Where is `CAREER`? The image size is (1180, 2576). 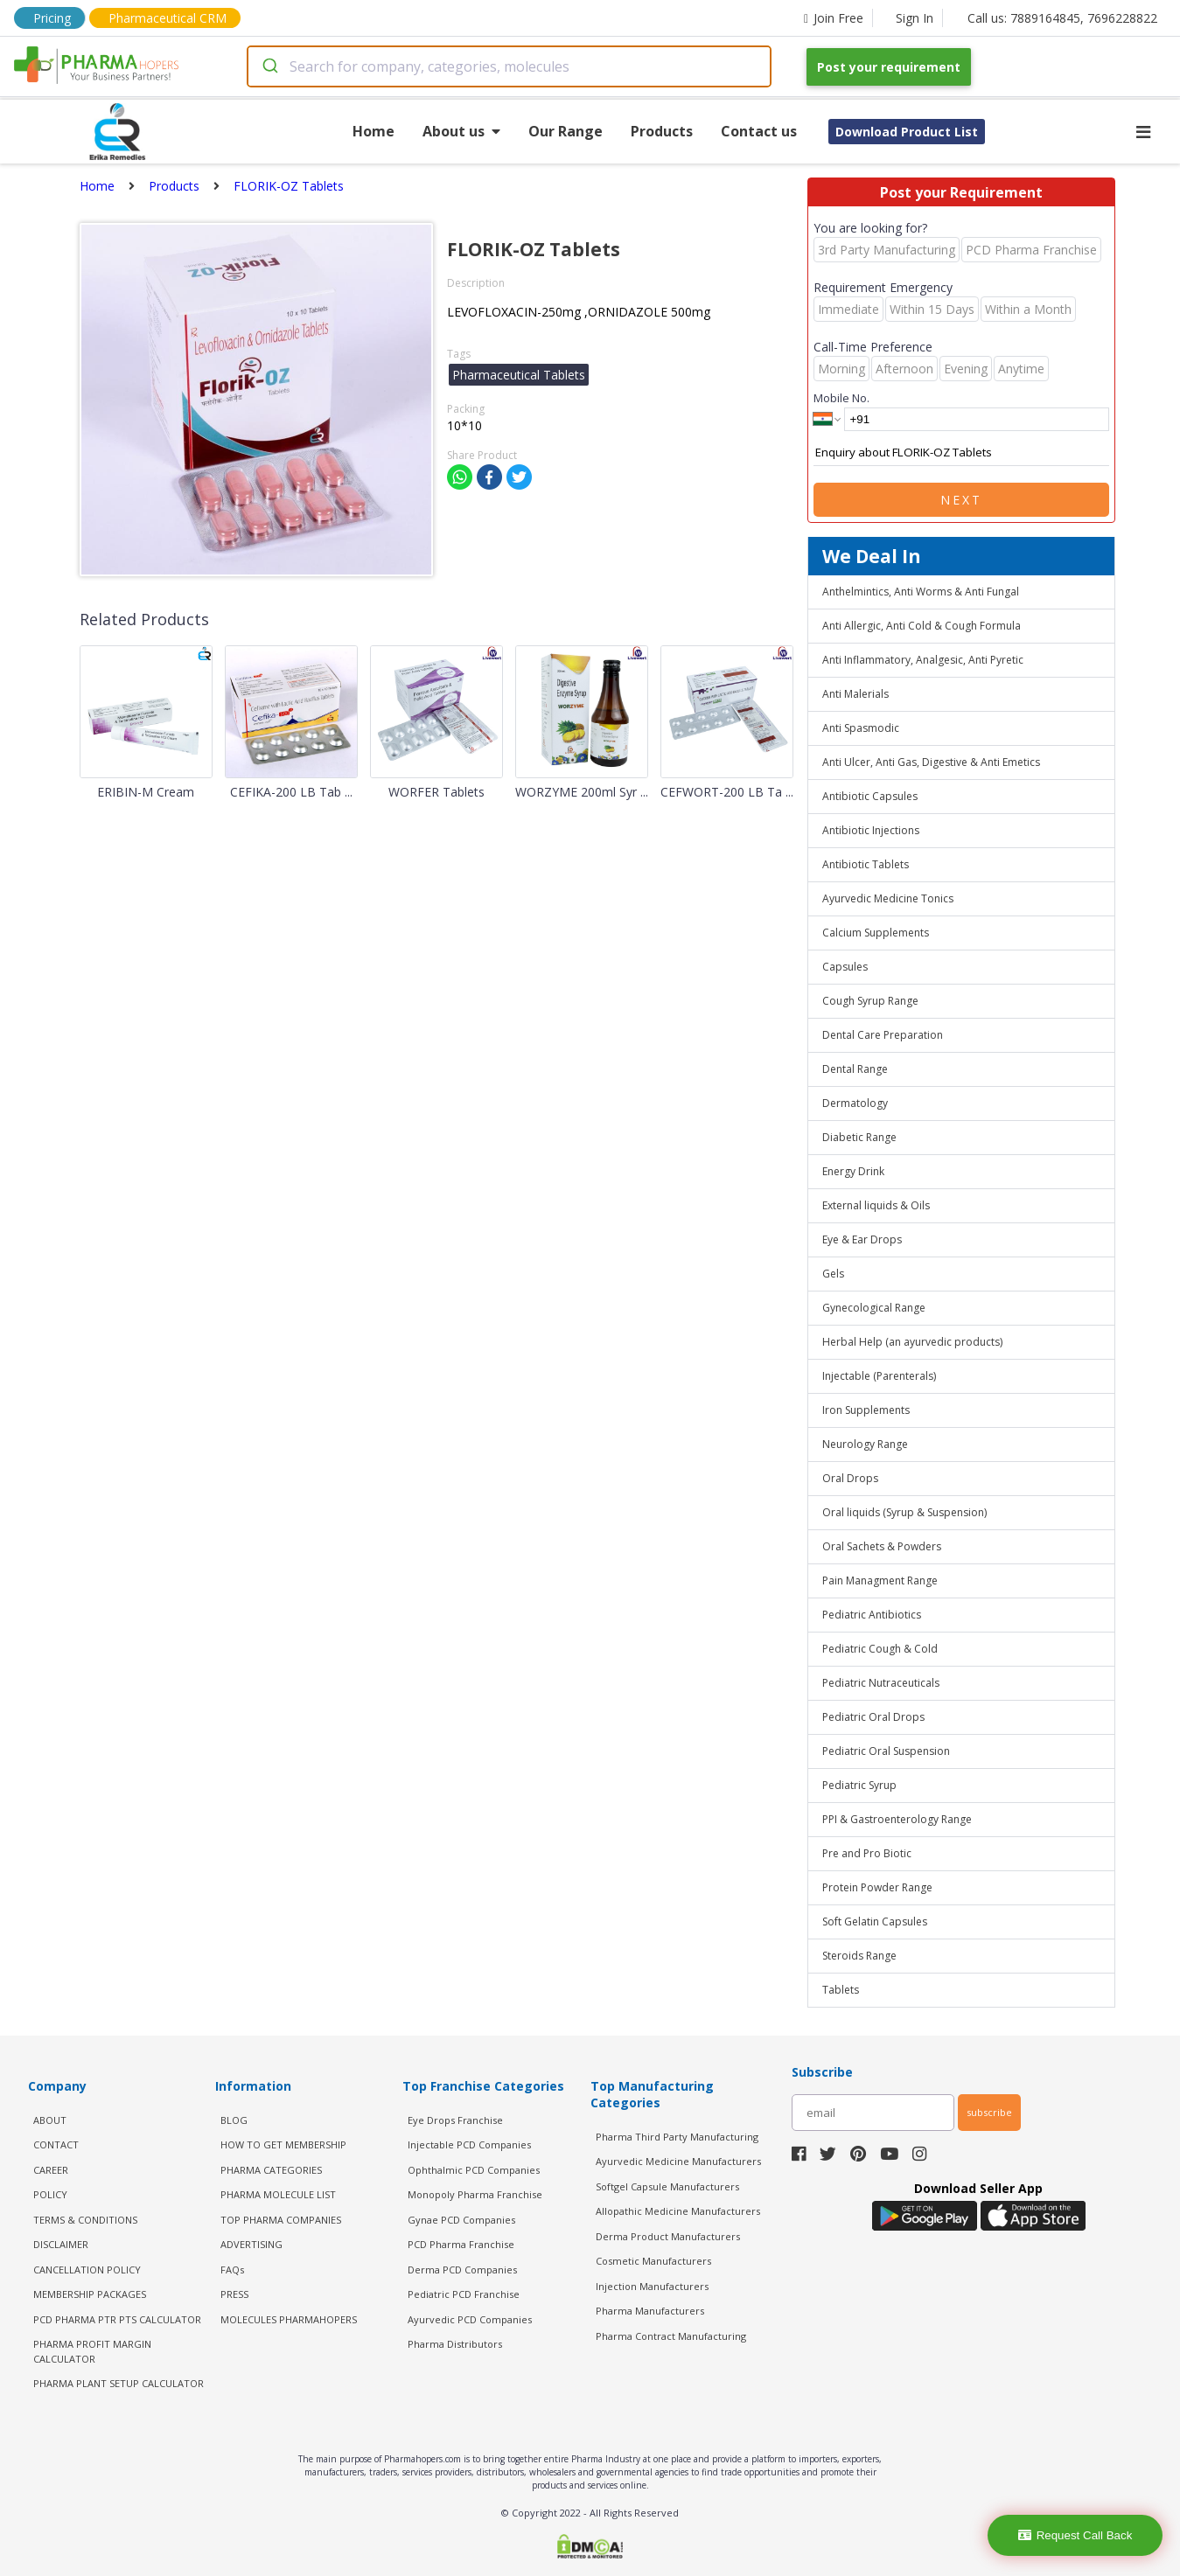 CAREER is located at coordinates (50, 2169).